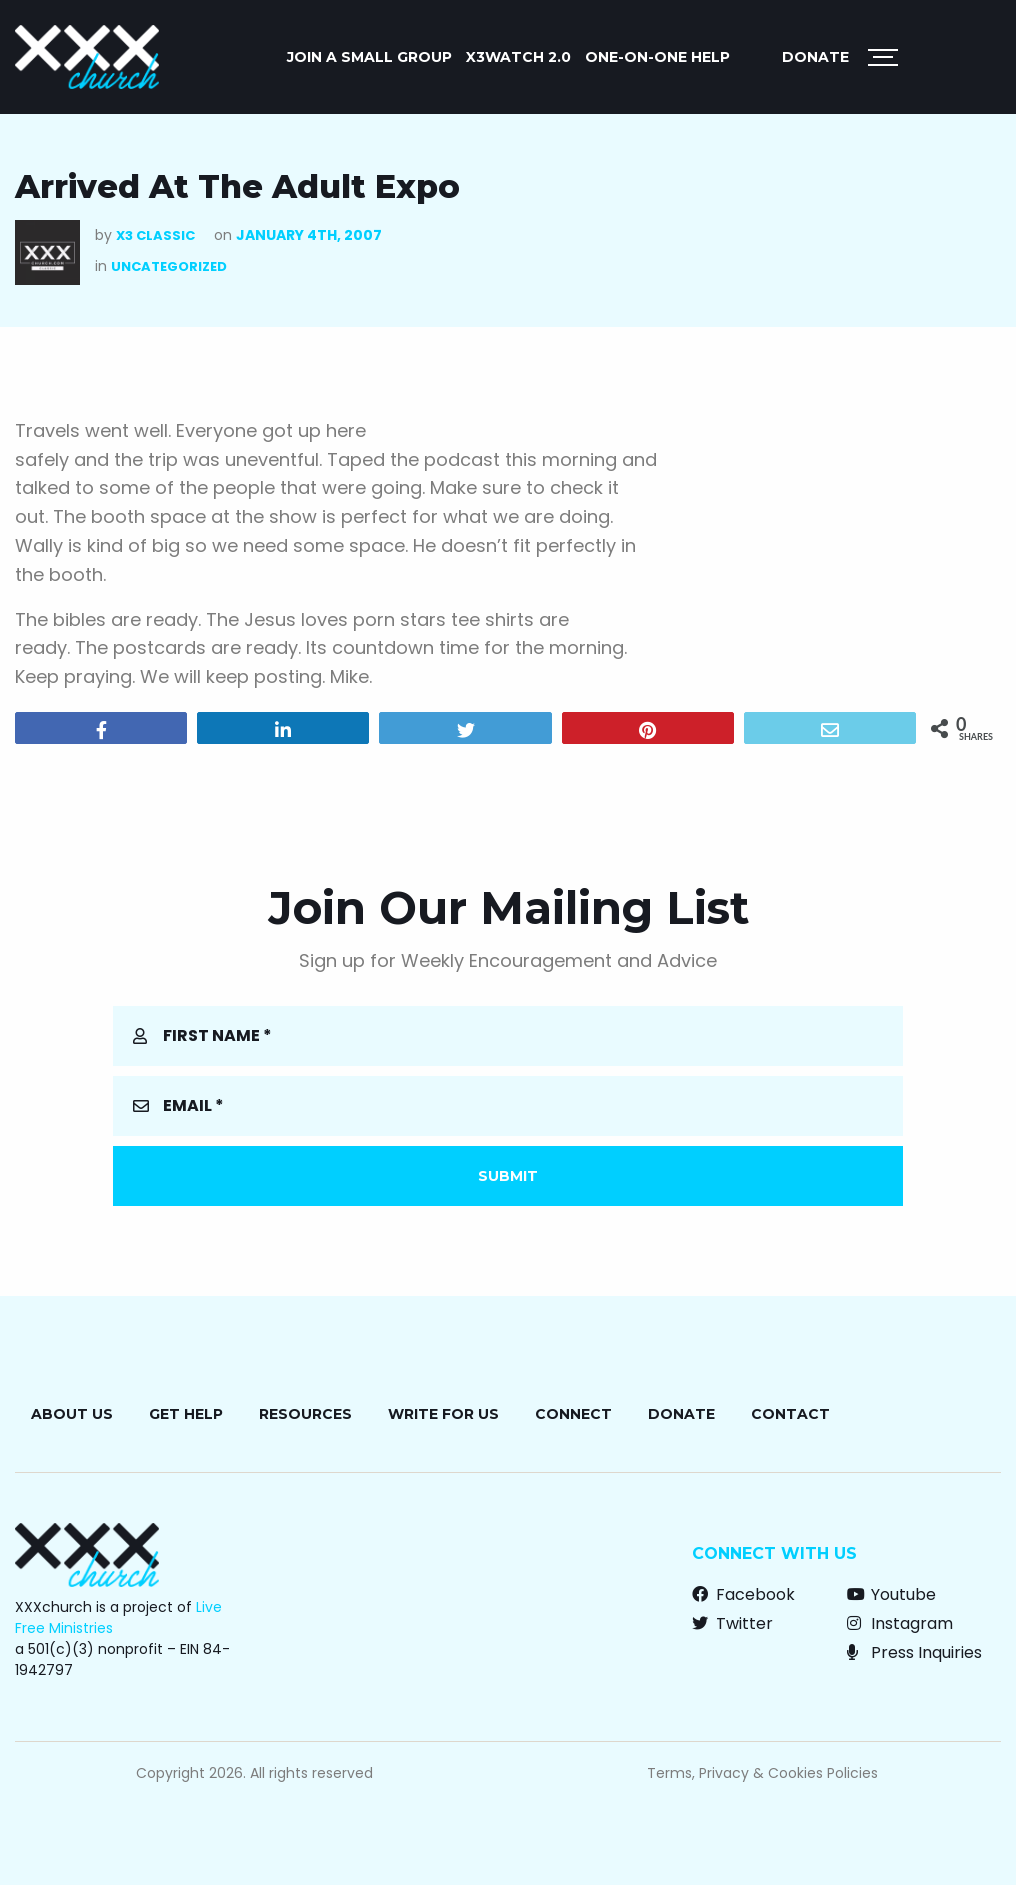 The width and height of the screenshot is (1016, 1885). What do you see at coordinates (169, 266) in the screenshot?
I see `Uncategorized` at bounding box center [169, 266].